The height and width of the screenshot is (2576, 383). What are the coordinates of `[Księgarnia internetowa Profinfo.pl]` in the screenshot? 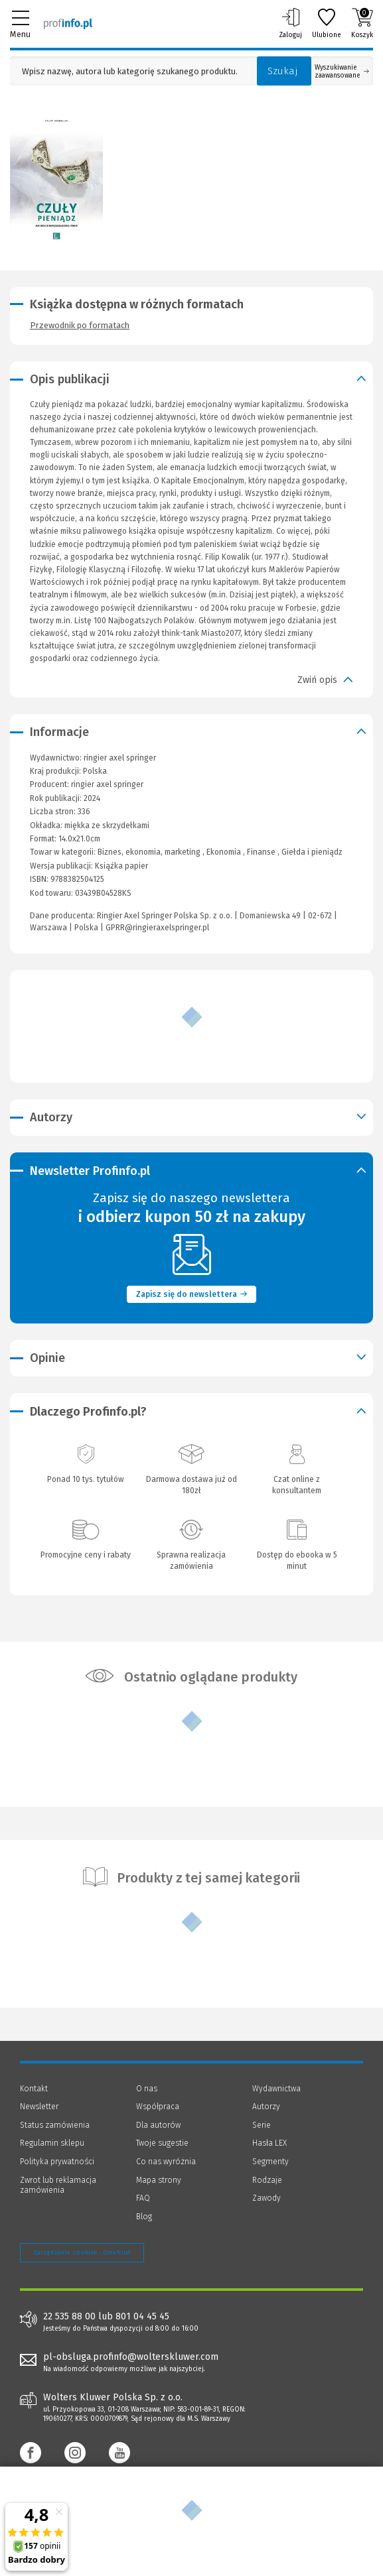 It's located at (68, 23).